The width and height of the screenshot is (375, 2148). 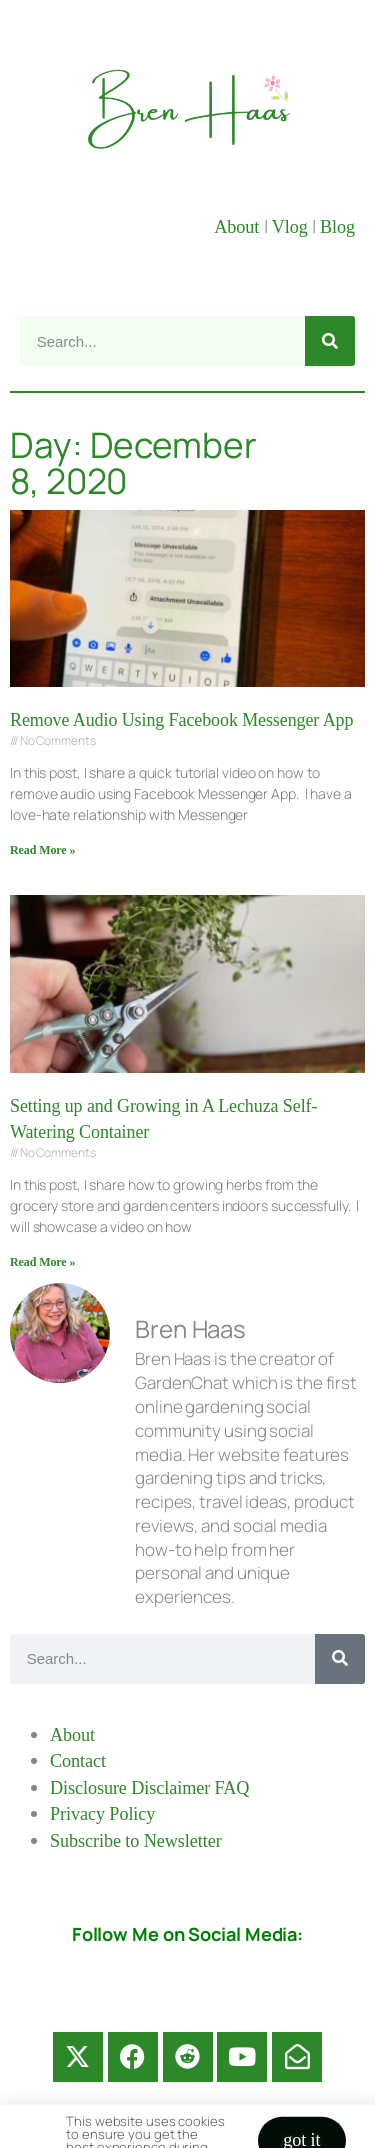 What do you see at coordinates (330, 341) in the screenshot?
I see `[Search]` at bounding box center [330, 341].